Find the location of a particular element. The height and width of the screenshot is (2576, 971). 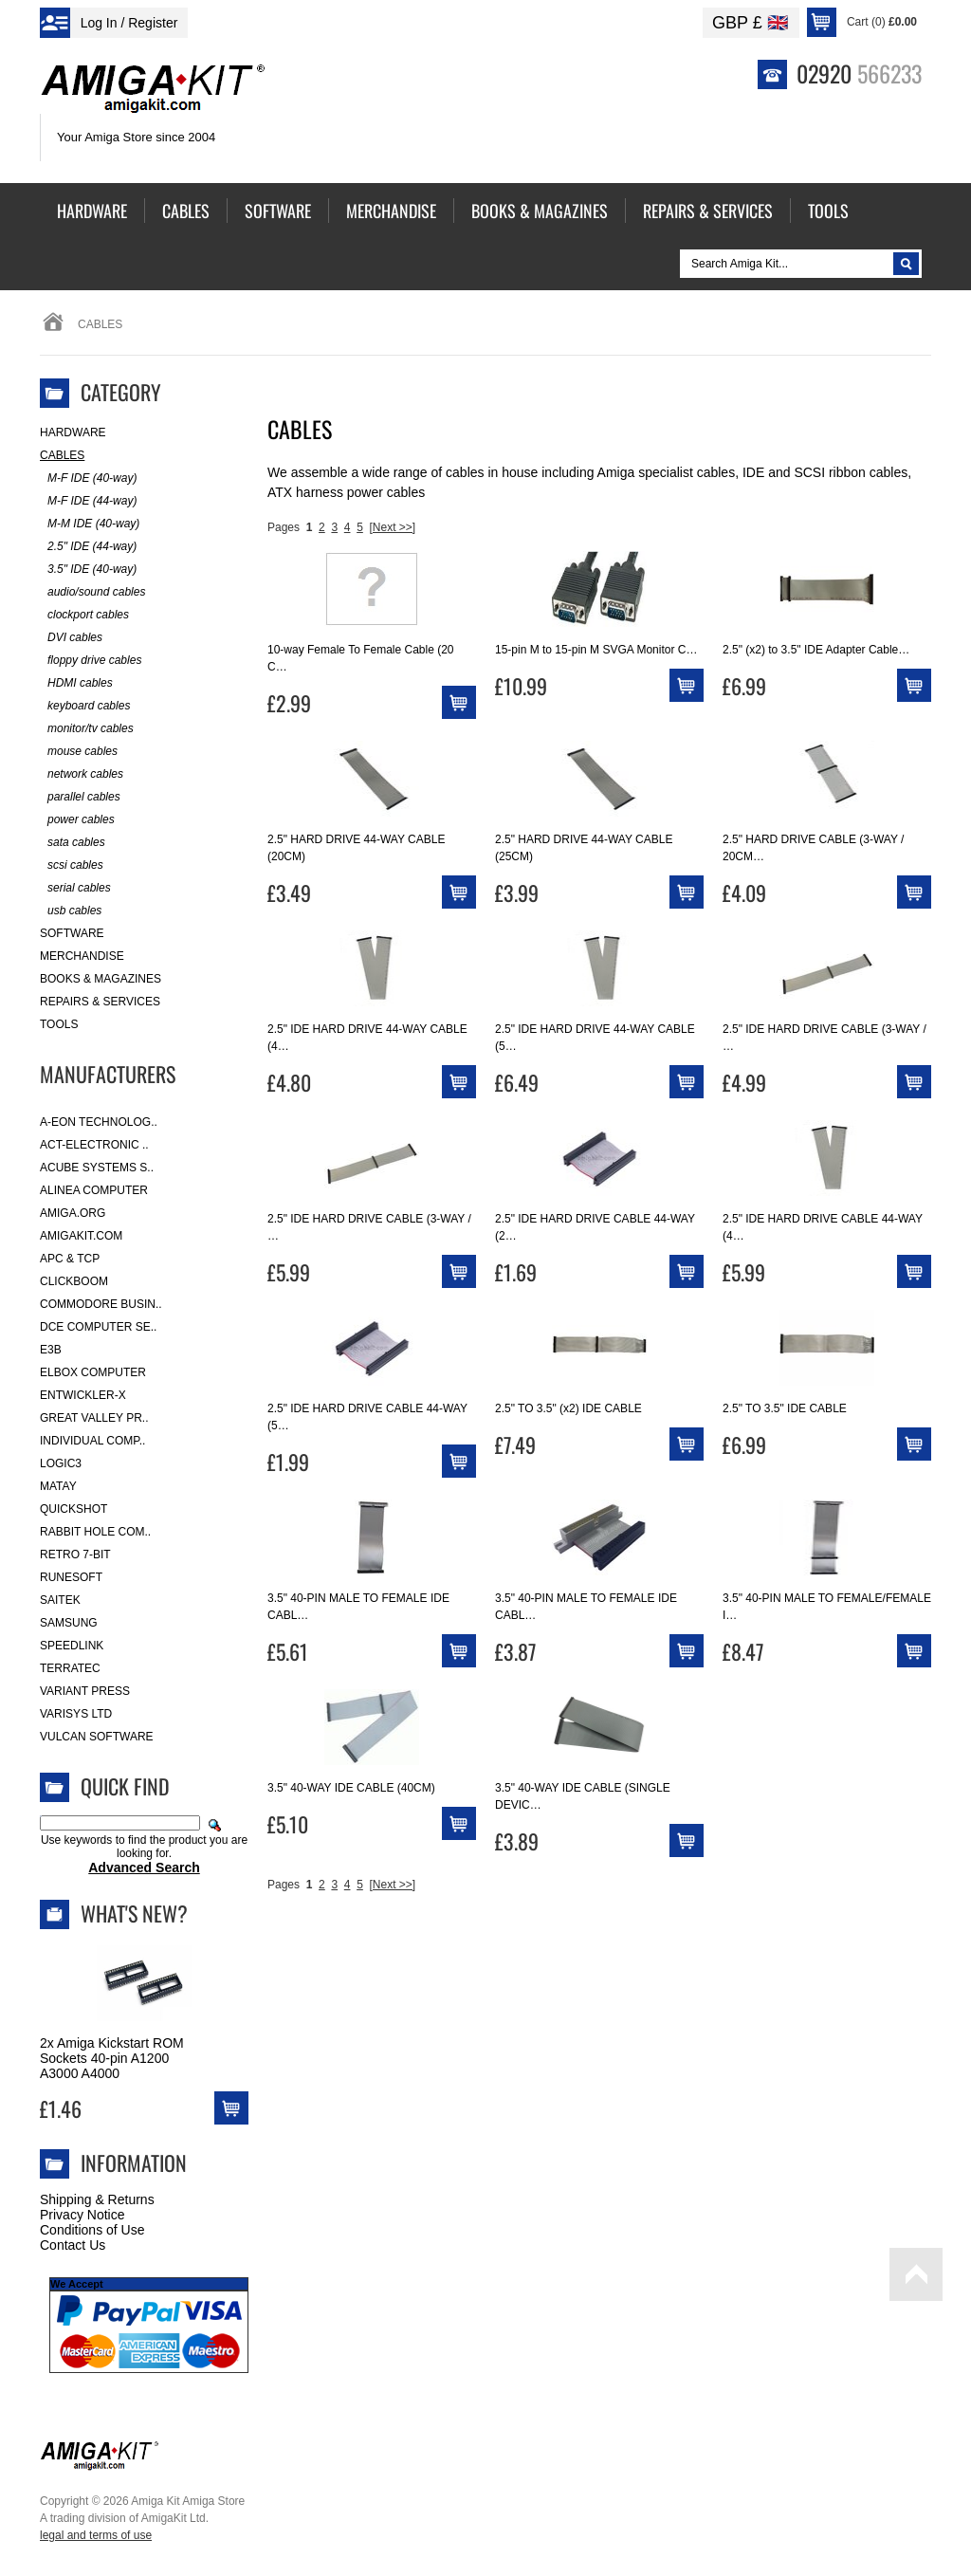

A-Eon Technolog.. is located at coordinates (98, 1122).